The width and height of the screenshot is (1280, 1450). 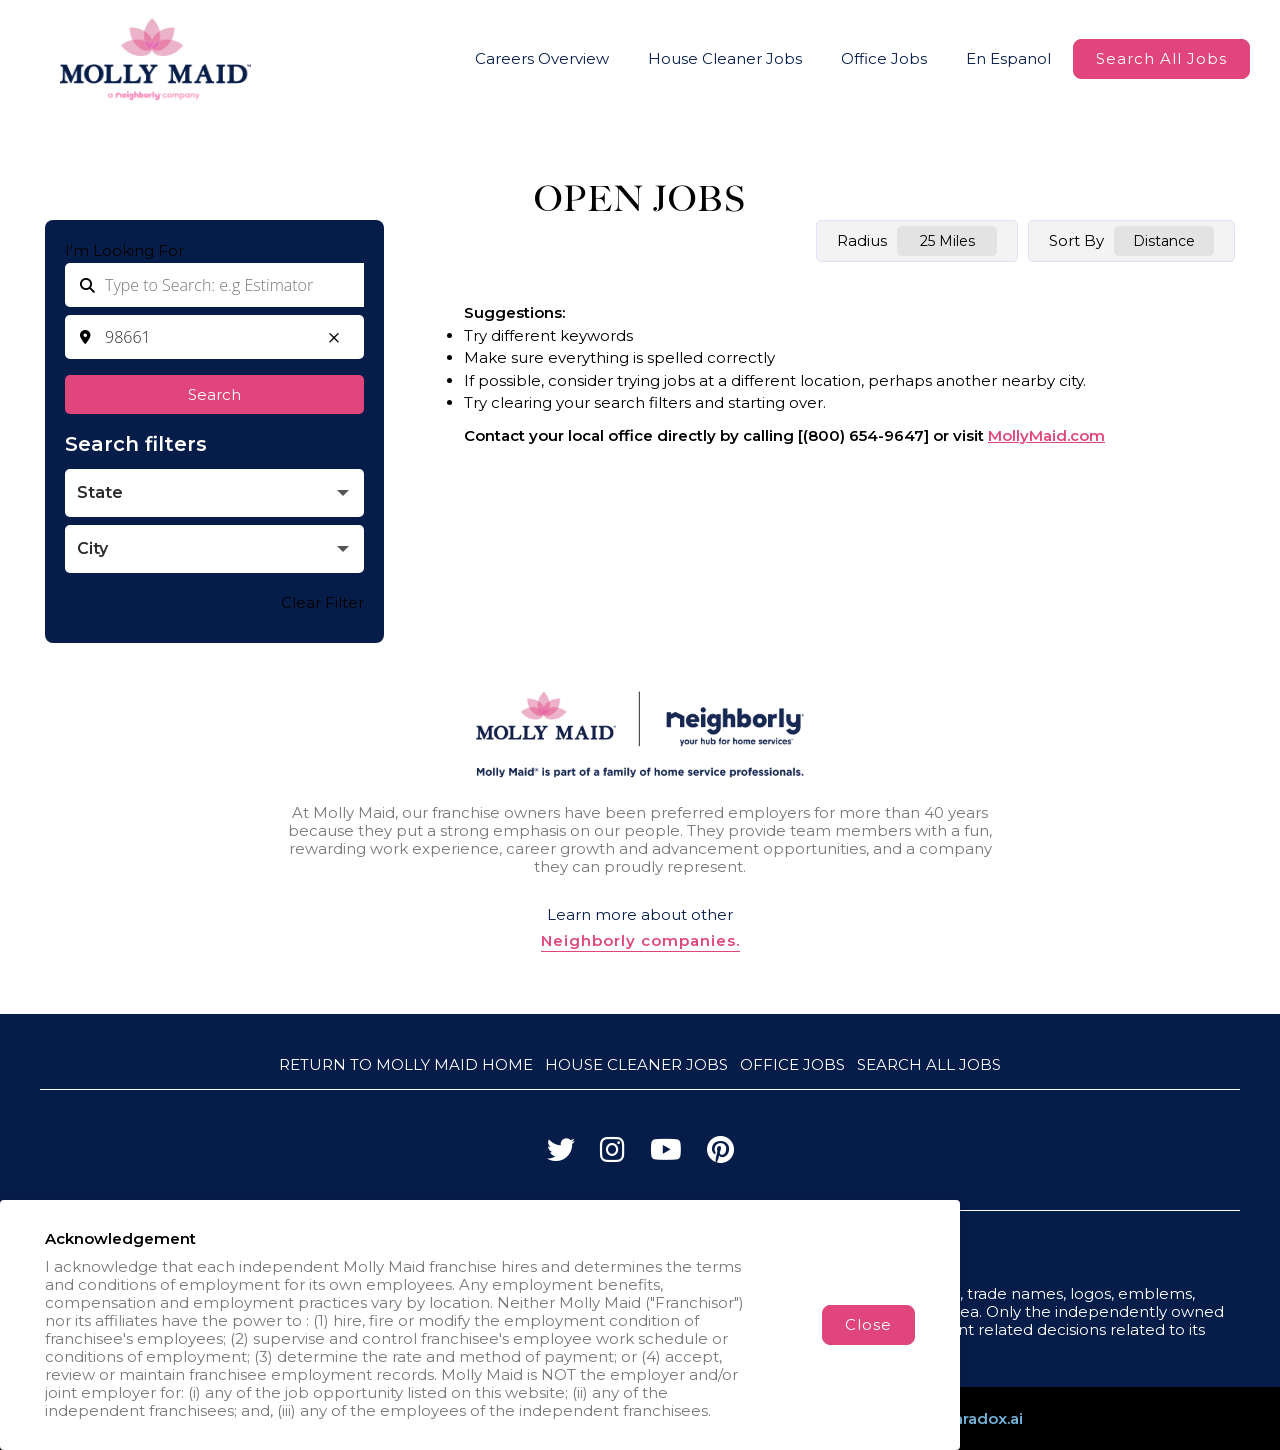 What do you see at coordinates (406, 1064) in the screenshot?
I see `Return to Molly Maid Home` at bounding box center [406, 1064].